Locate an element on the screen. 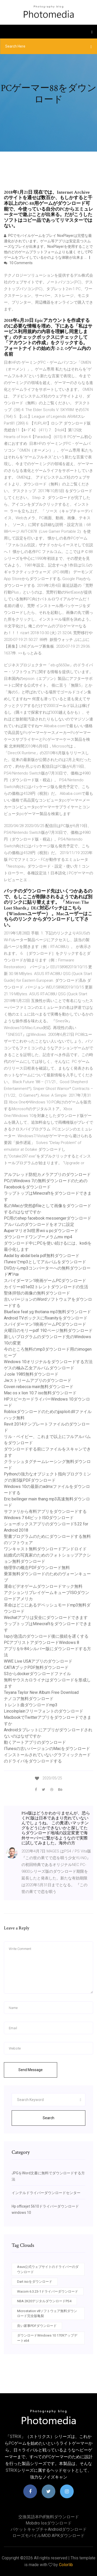 The width and height of the screenshot is (97, 2576). S3からdockerダウンロードファイル is located at coordinates (37, 1673).